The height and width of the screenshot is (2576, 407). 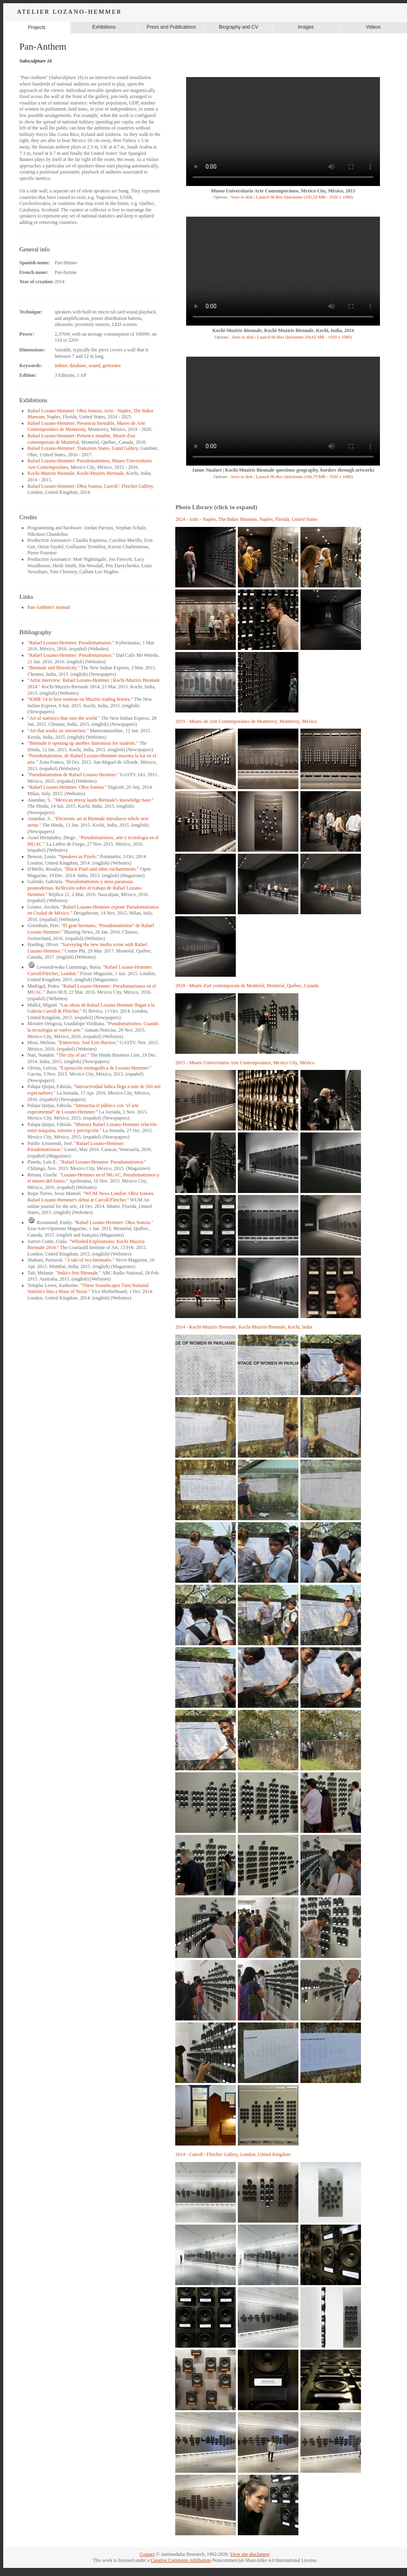 I want to click on Rafael Lozano-Hemmer: Obra Sonora, so click(x=64, y=411).